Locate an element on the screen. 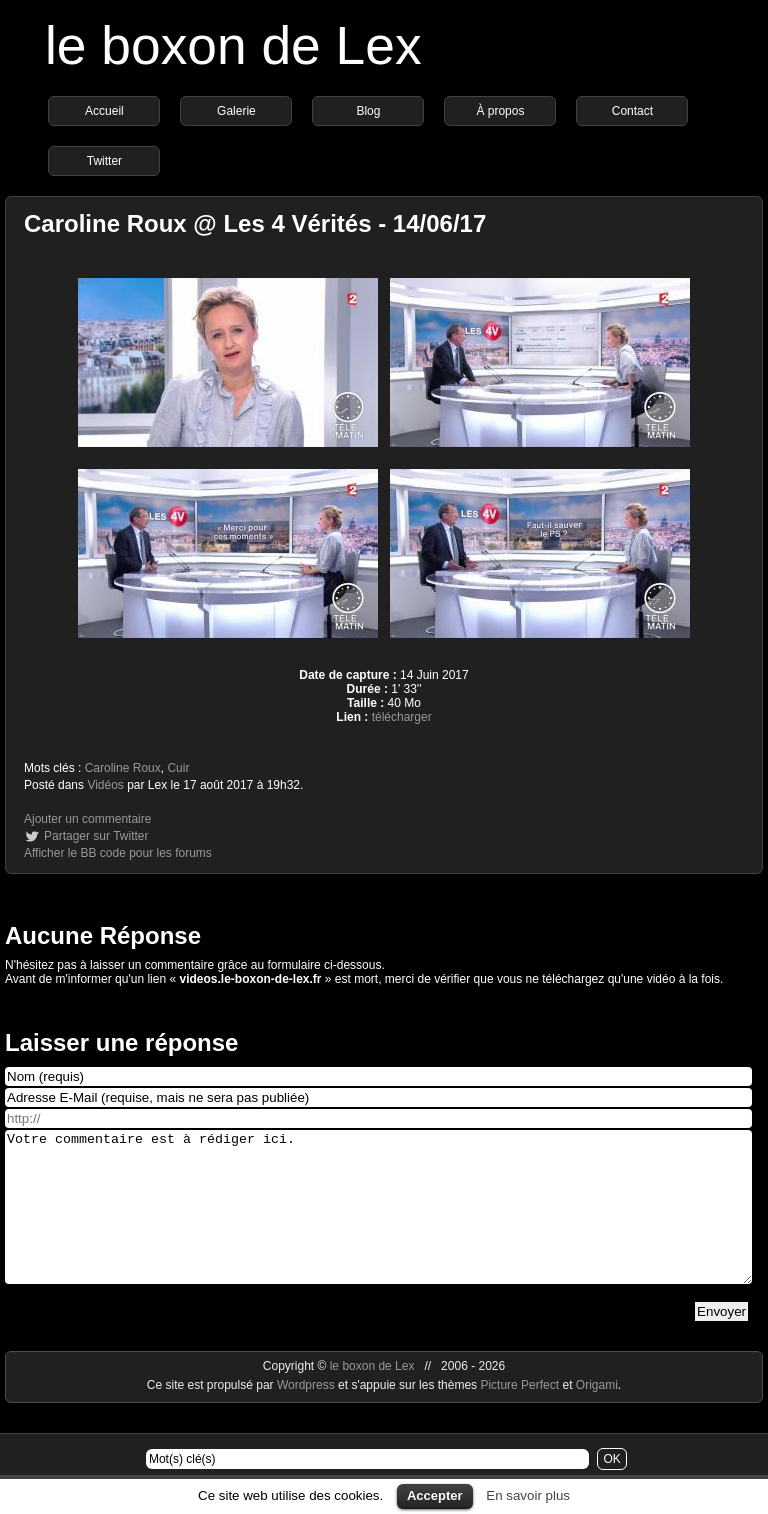 Image resolution: width=768 pixels, height=1514 pixels. Blog is located at coordinates (368, 111).